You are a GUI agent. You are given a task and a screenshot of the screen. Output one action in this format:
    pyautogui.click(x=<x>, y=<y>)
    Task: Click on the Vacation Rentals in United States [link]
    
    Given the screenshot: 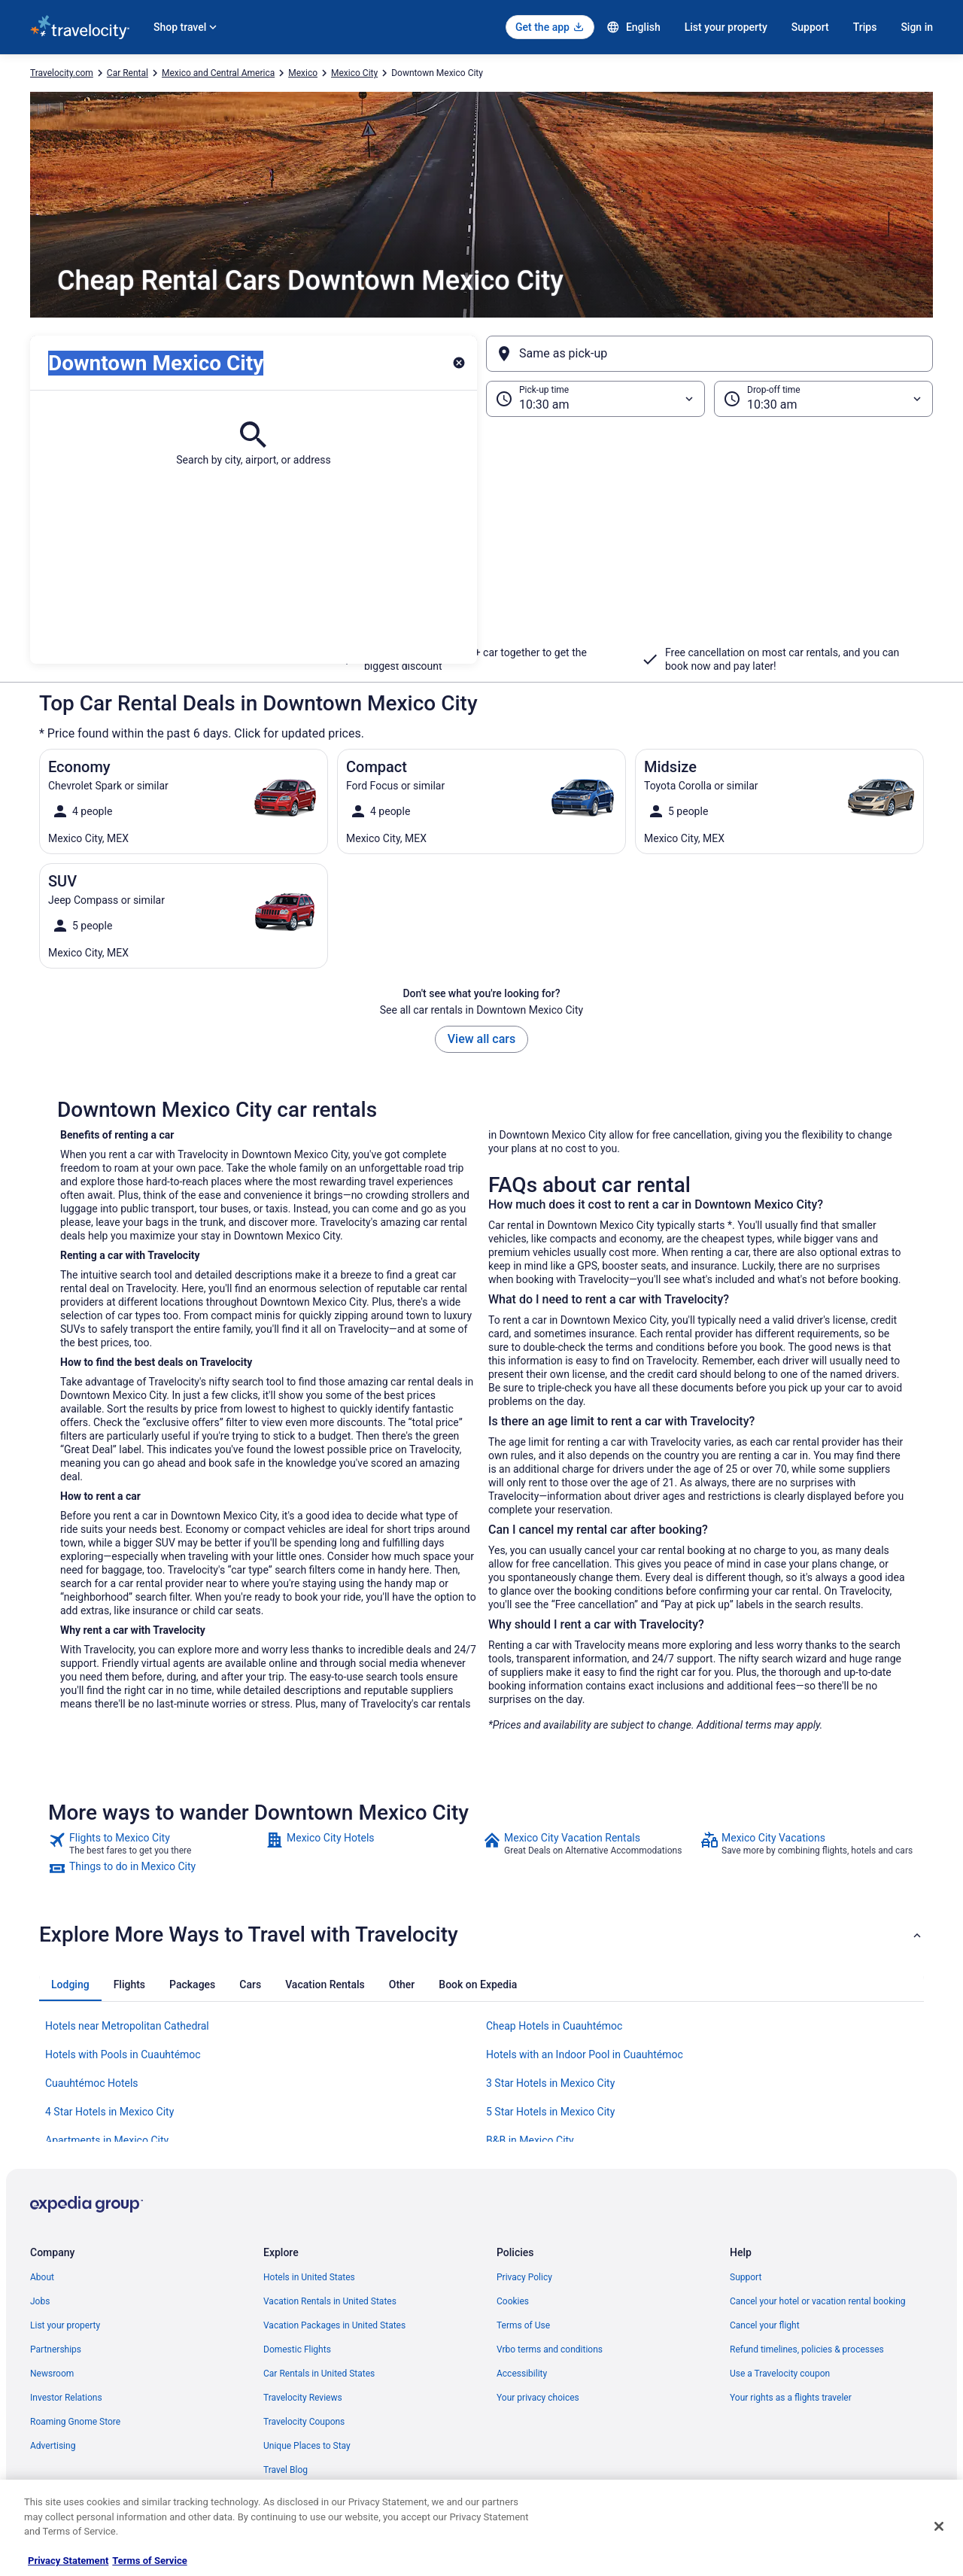 What is the action you would take?
    pyautogui.click(x=329, y=2301)
    